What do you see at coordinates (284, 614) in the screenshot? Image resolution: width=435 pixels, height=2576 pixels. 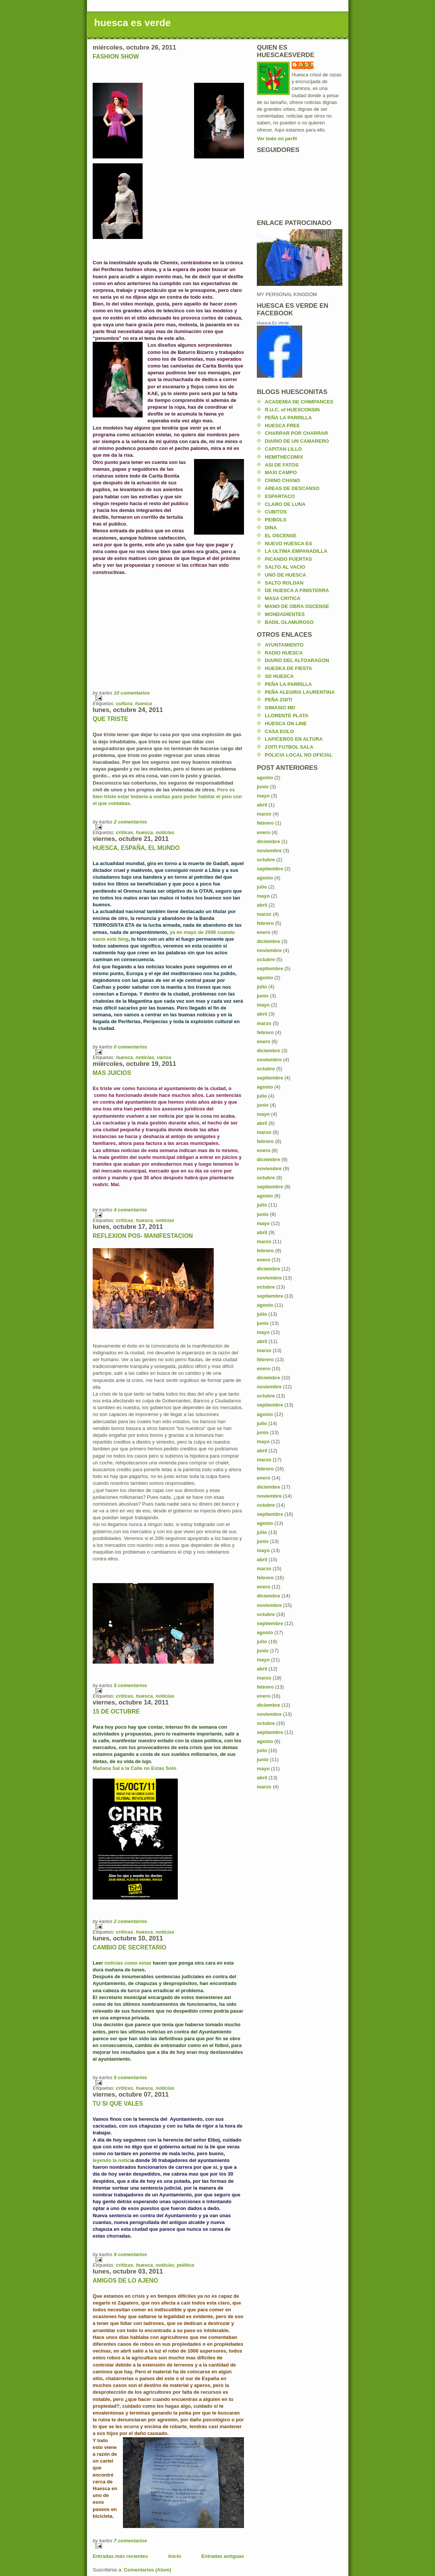 I see `MONDADIENTES` at bounding box center [284, 614].